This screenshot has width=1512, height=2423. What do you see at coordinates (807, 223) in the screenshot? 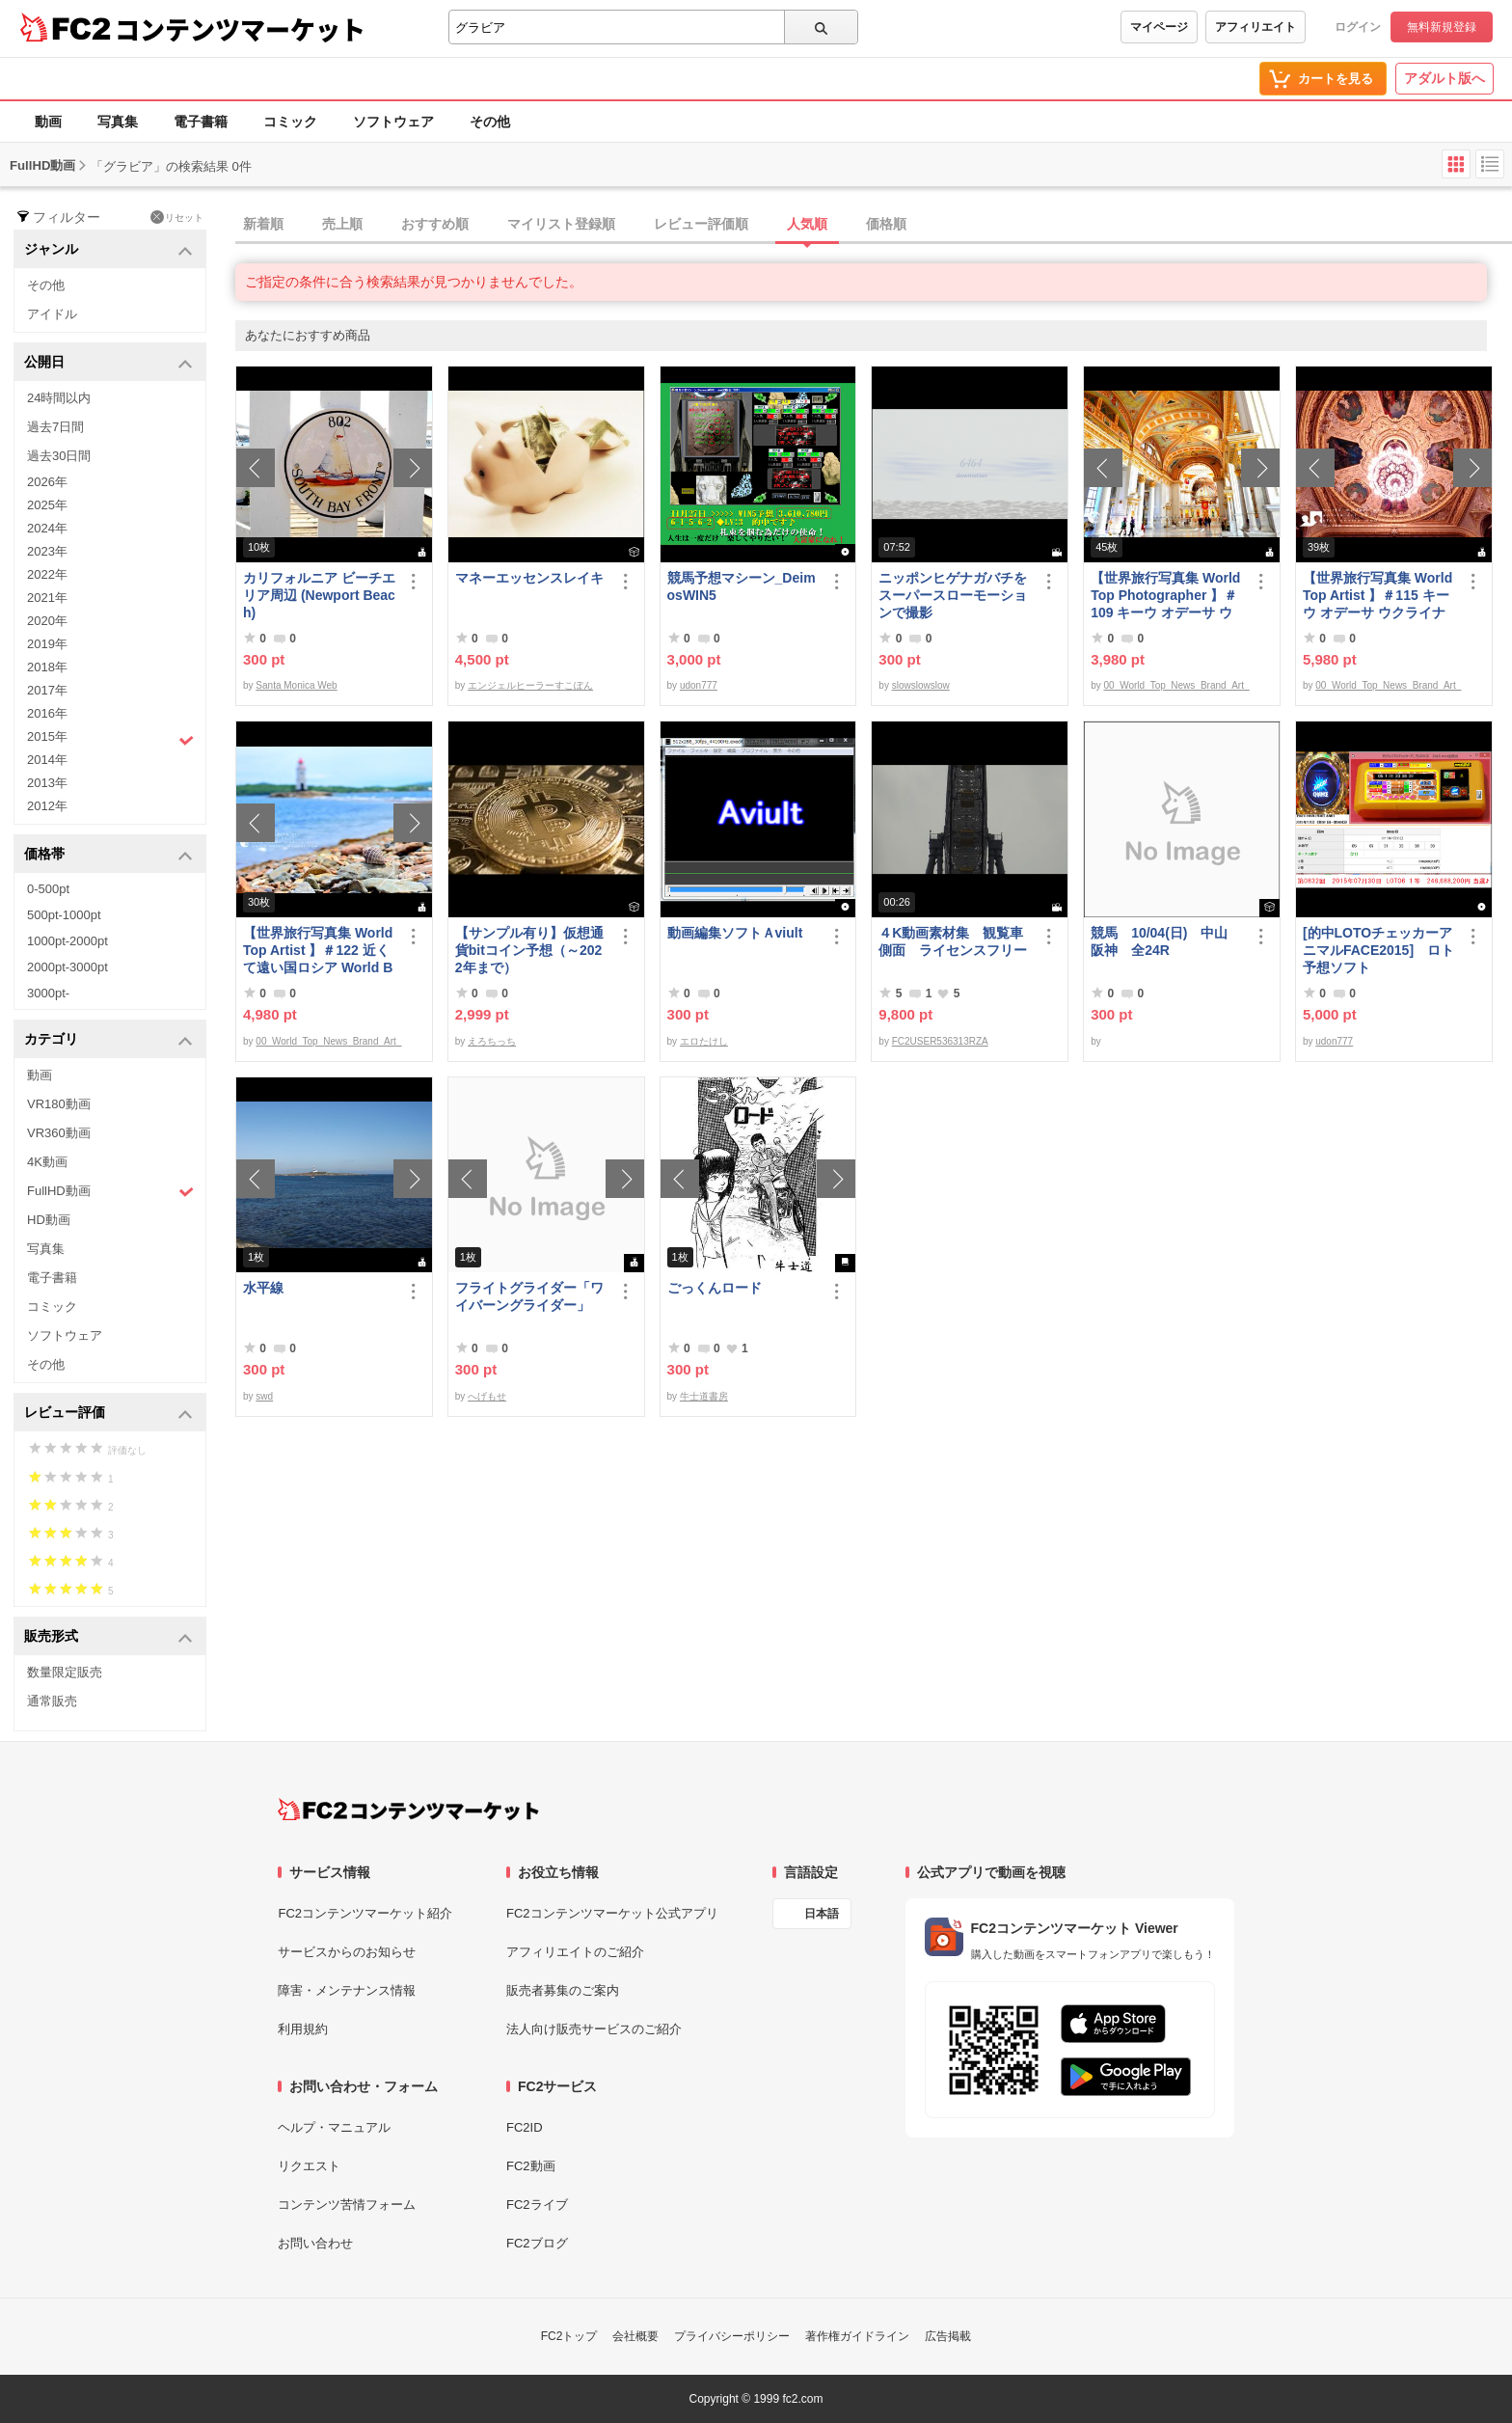
I see `人気順` at bounding box center [807, 223].